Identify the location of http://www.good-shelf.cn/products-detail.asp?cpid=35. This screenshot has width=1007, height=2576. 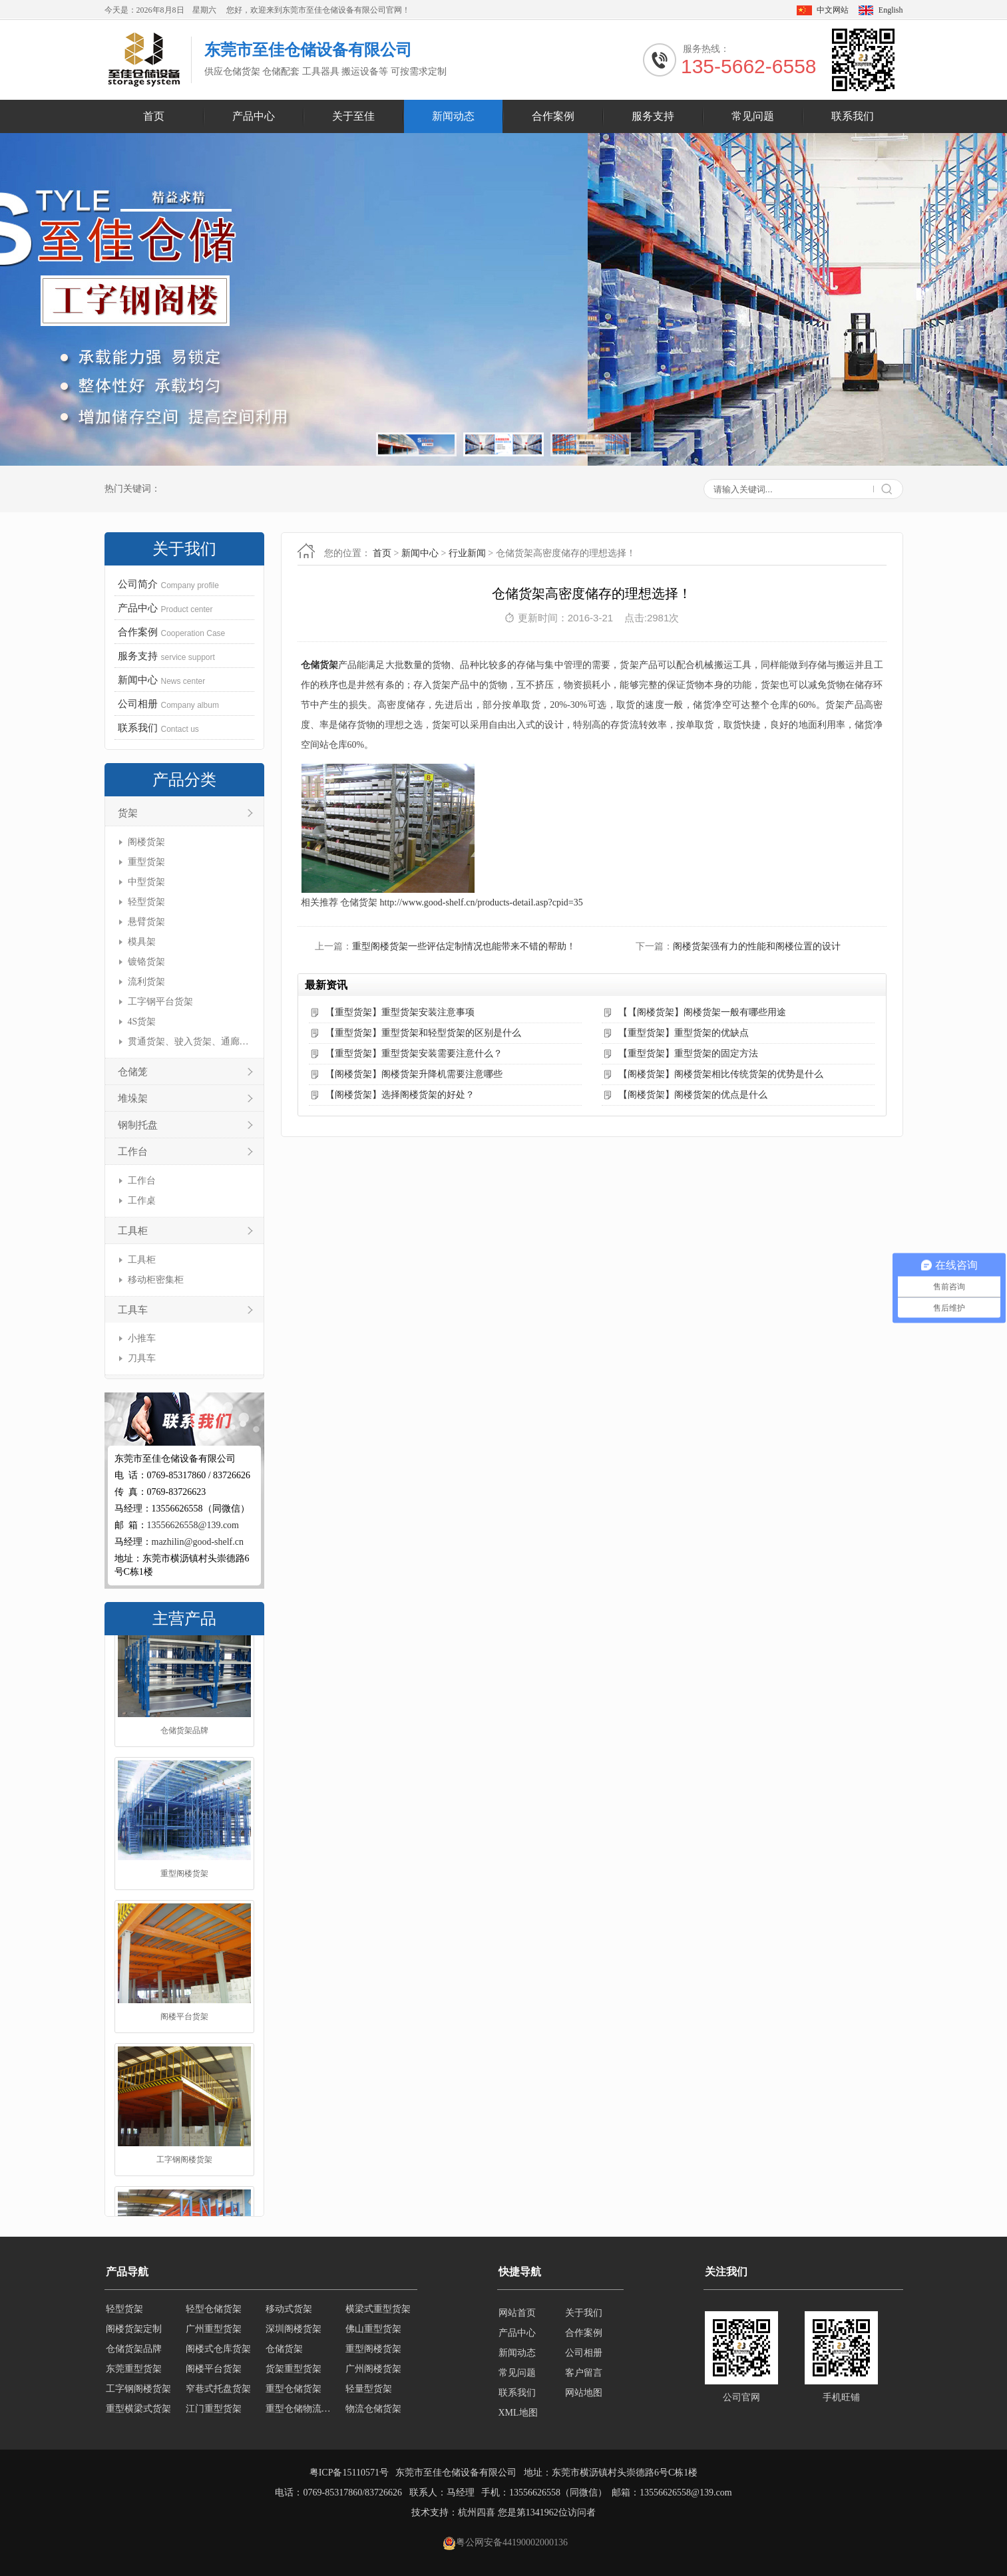
(481, 902).